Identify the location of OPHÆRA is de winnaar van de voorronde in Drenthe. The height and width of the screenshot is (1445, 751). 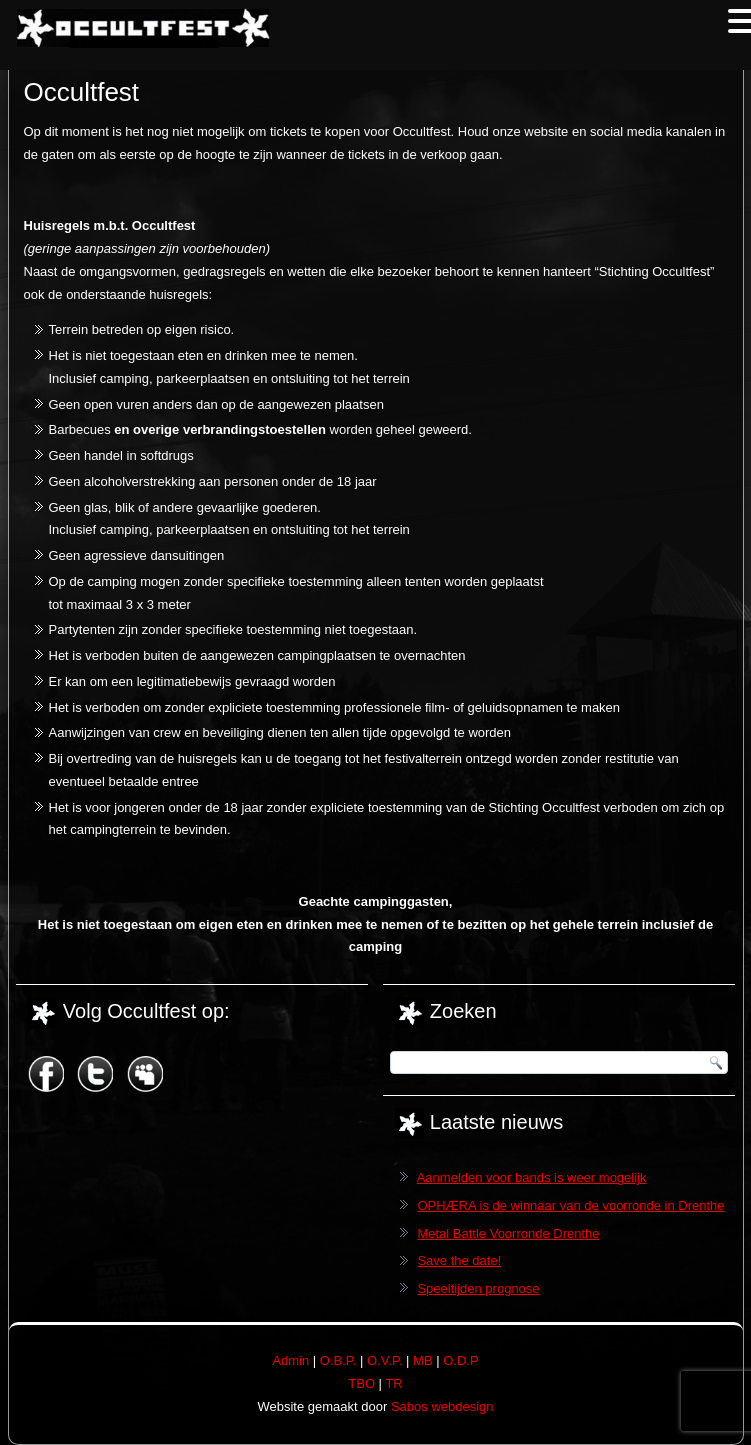
(570, 1205).